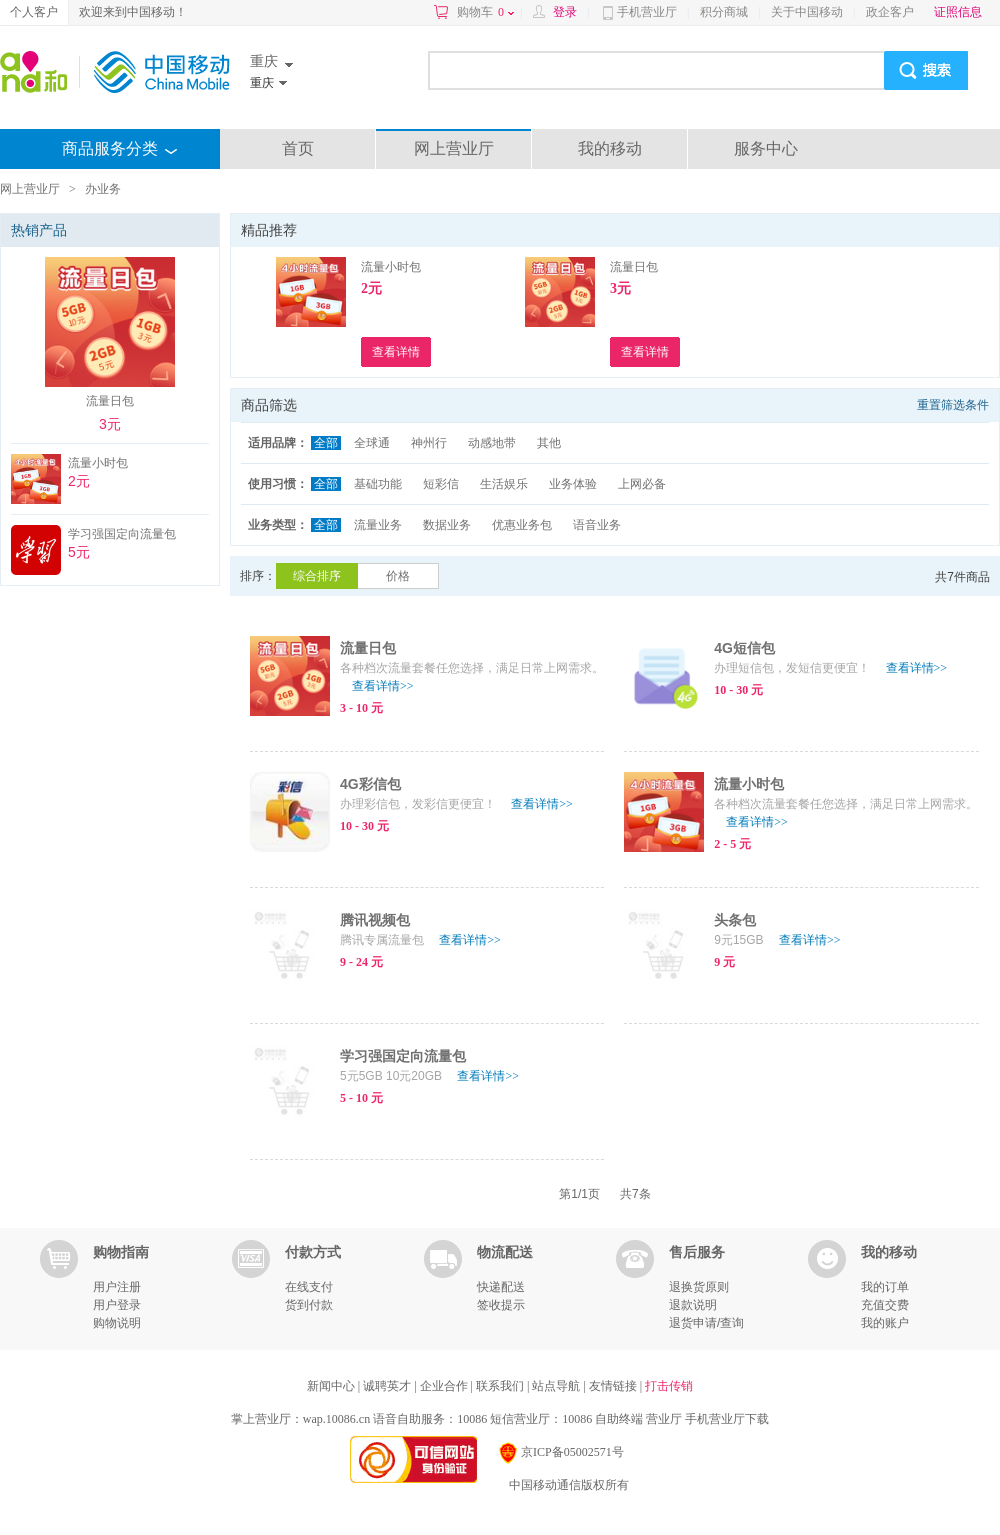 This screenshot has height=1535, width=1000. What do you see at coordinates (610, 148) in the screenshot?
I see `我的移动` at bounding box center [610, 148].